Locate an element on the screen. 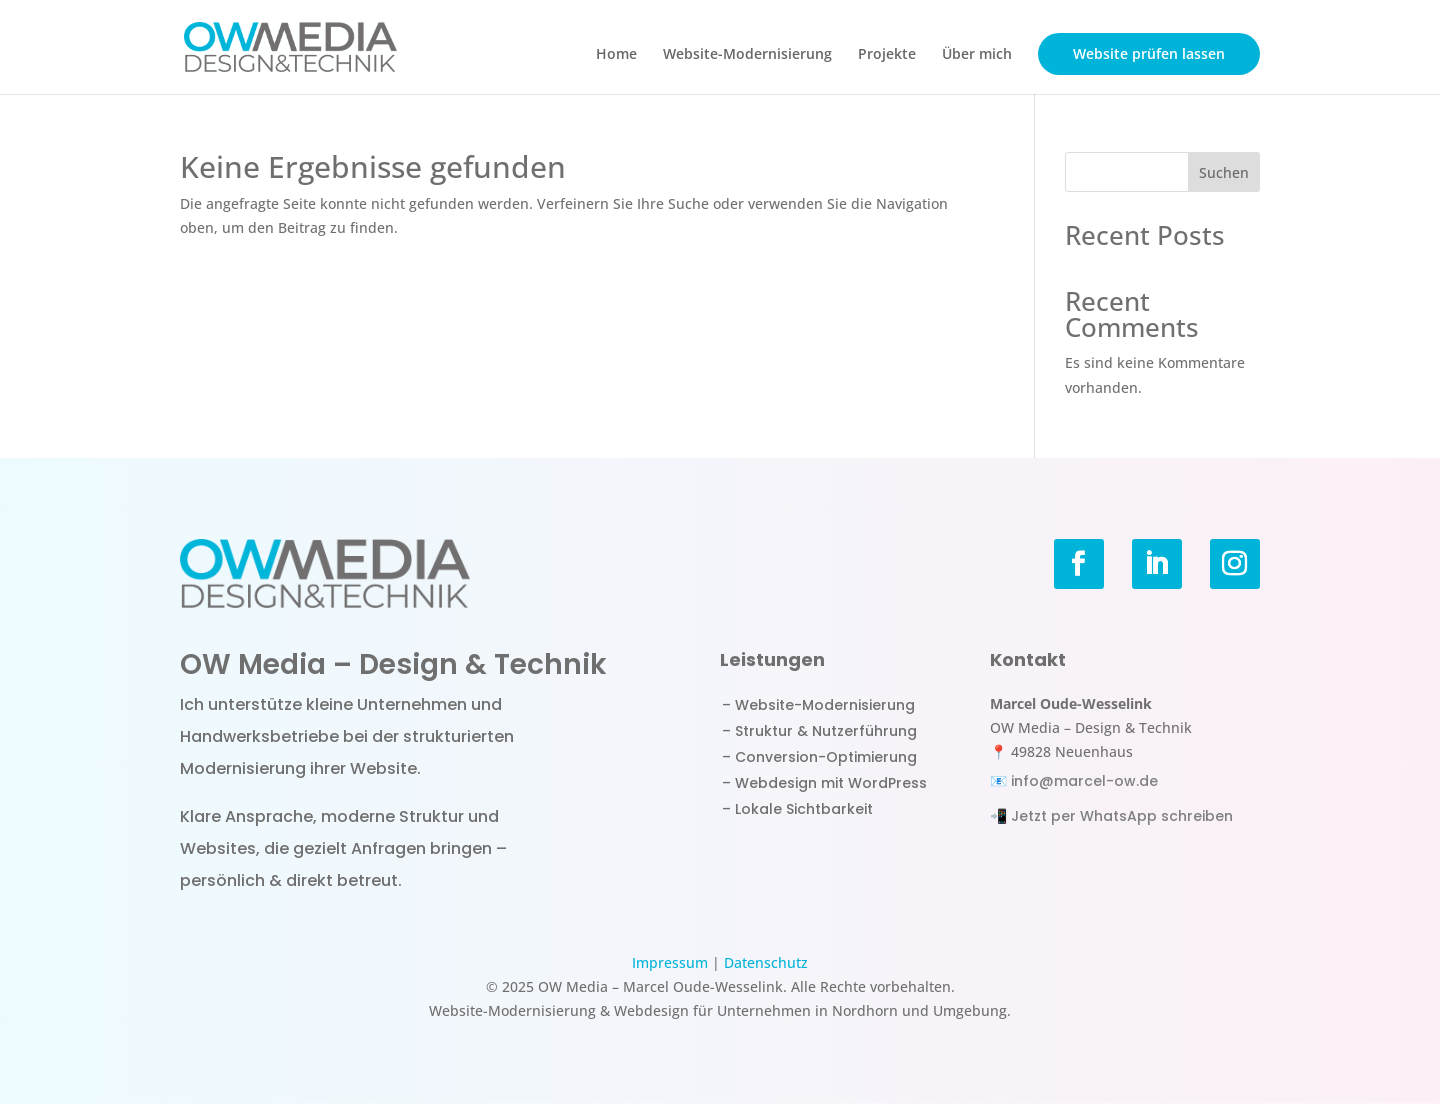 The image size is (1440, 1104). 📲 Jetzt per WhatsApp schreiben is located at coordinates (1111, 816).